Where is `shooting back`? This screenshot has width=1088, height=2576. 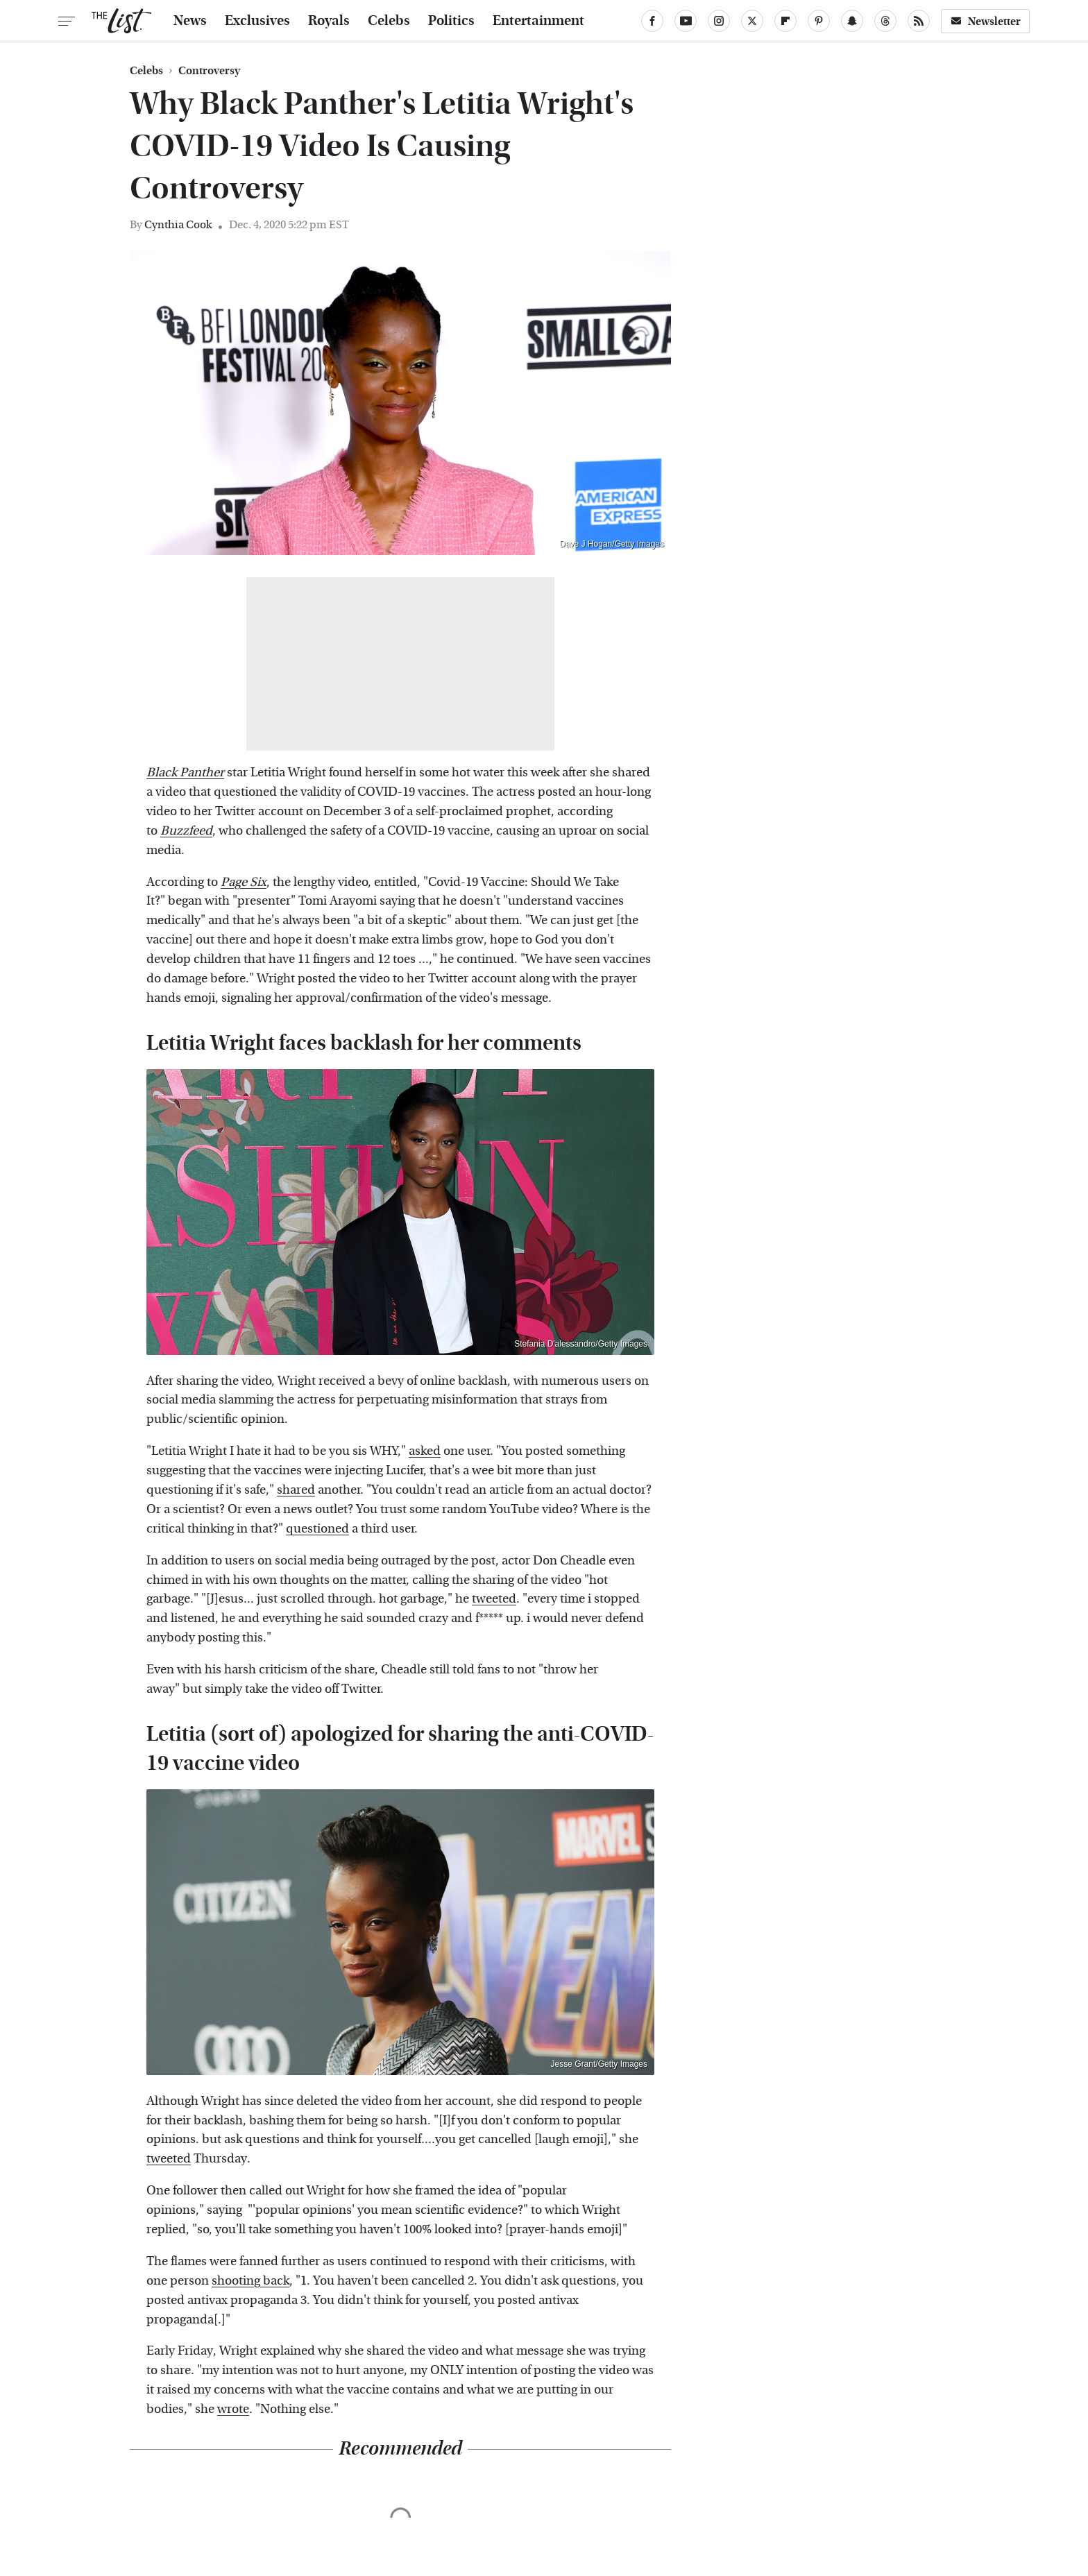 shooting back is located at coordinates (250, 2281).